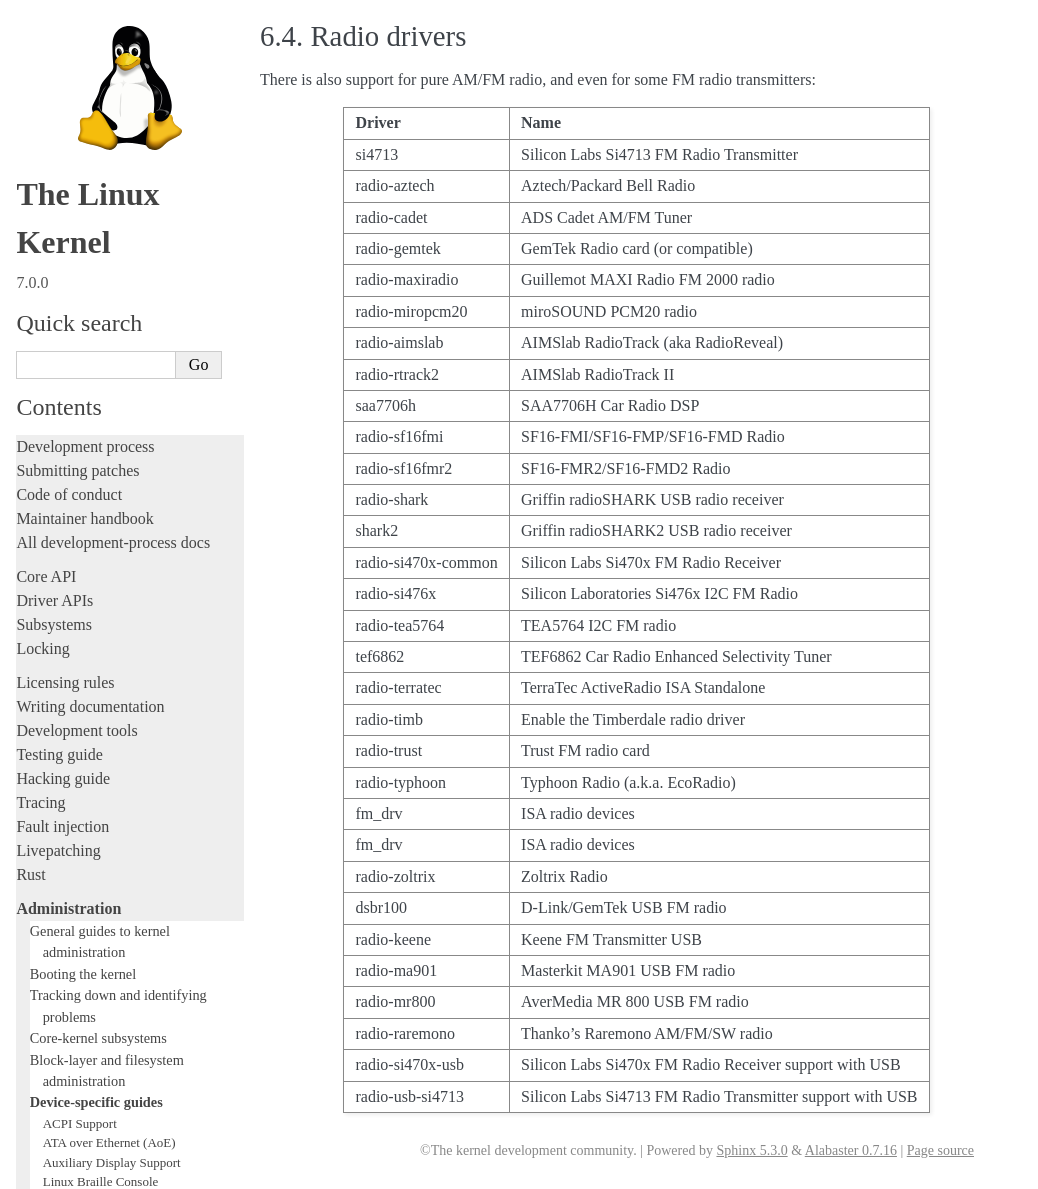 The height and width of the screenshot is (1189, 1038). I want to click on Sphinx 5.3.0, so click(751, 1150).